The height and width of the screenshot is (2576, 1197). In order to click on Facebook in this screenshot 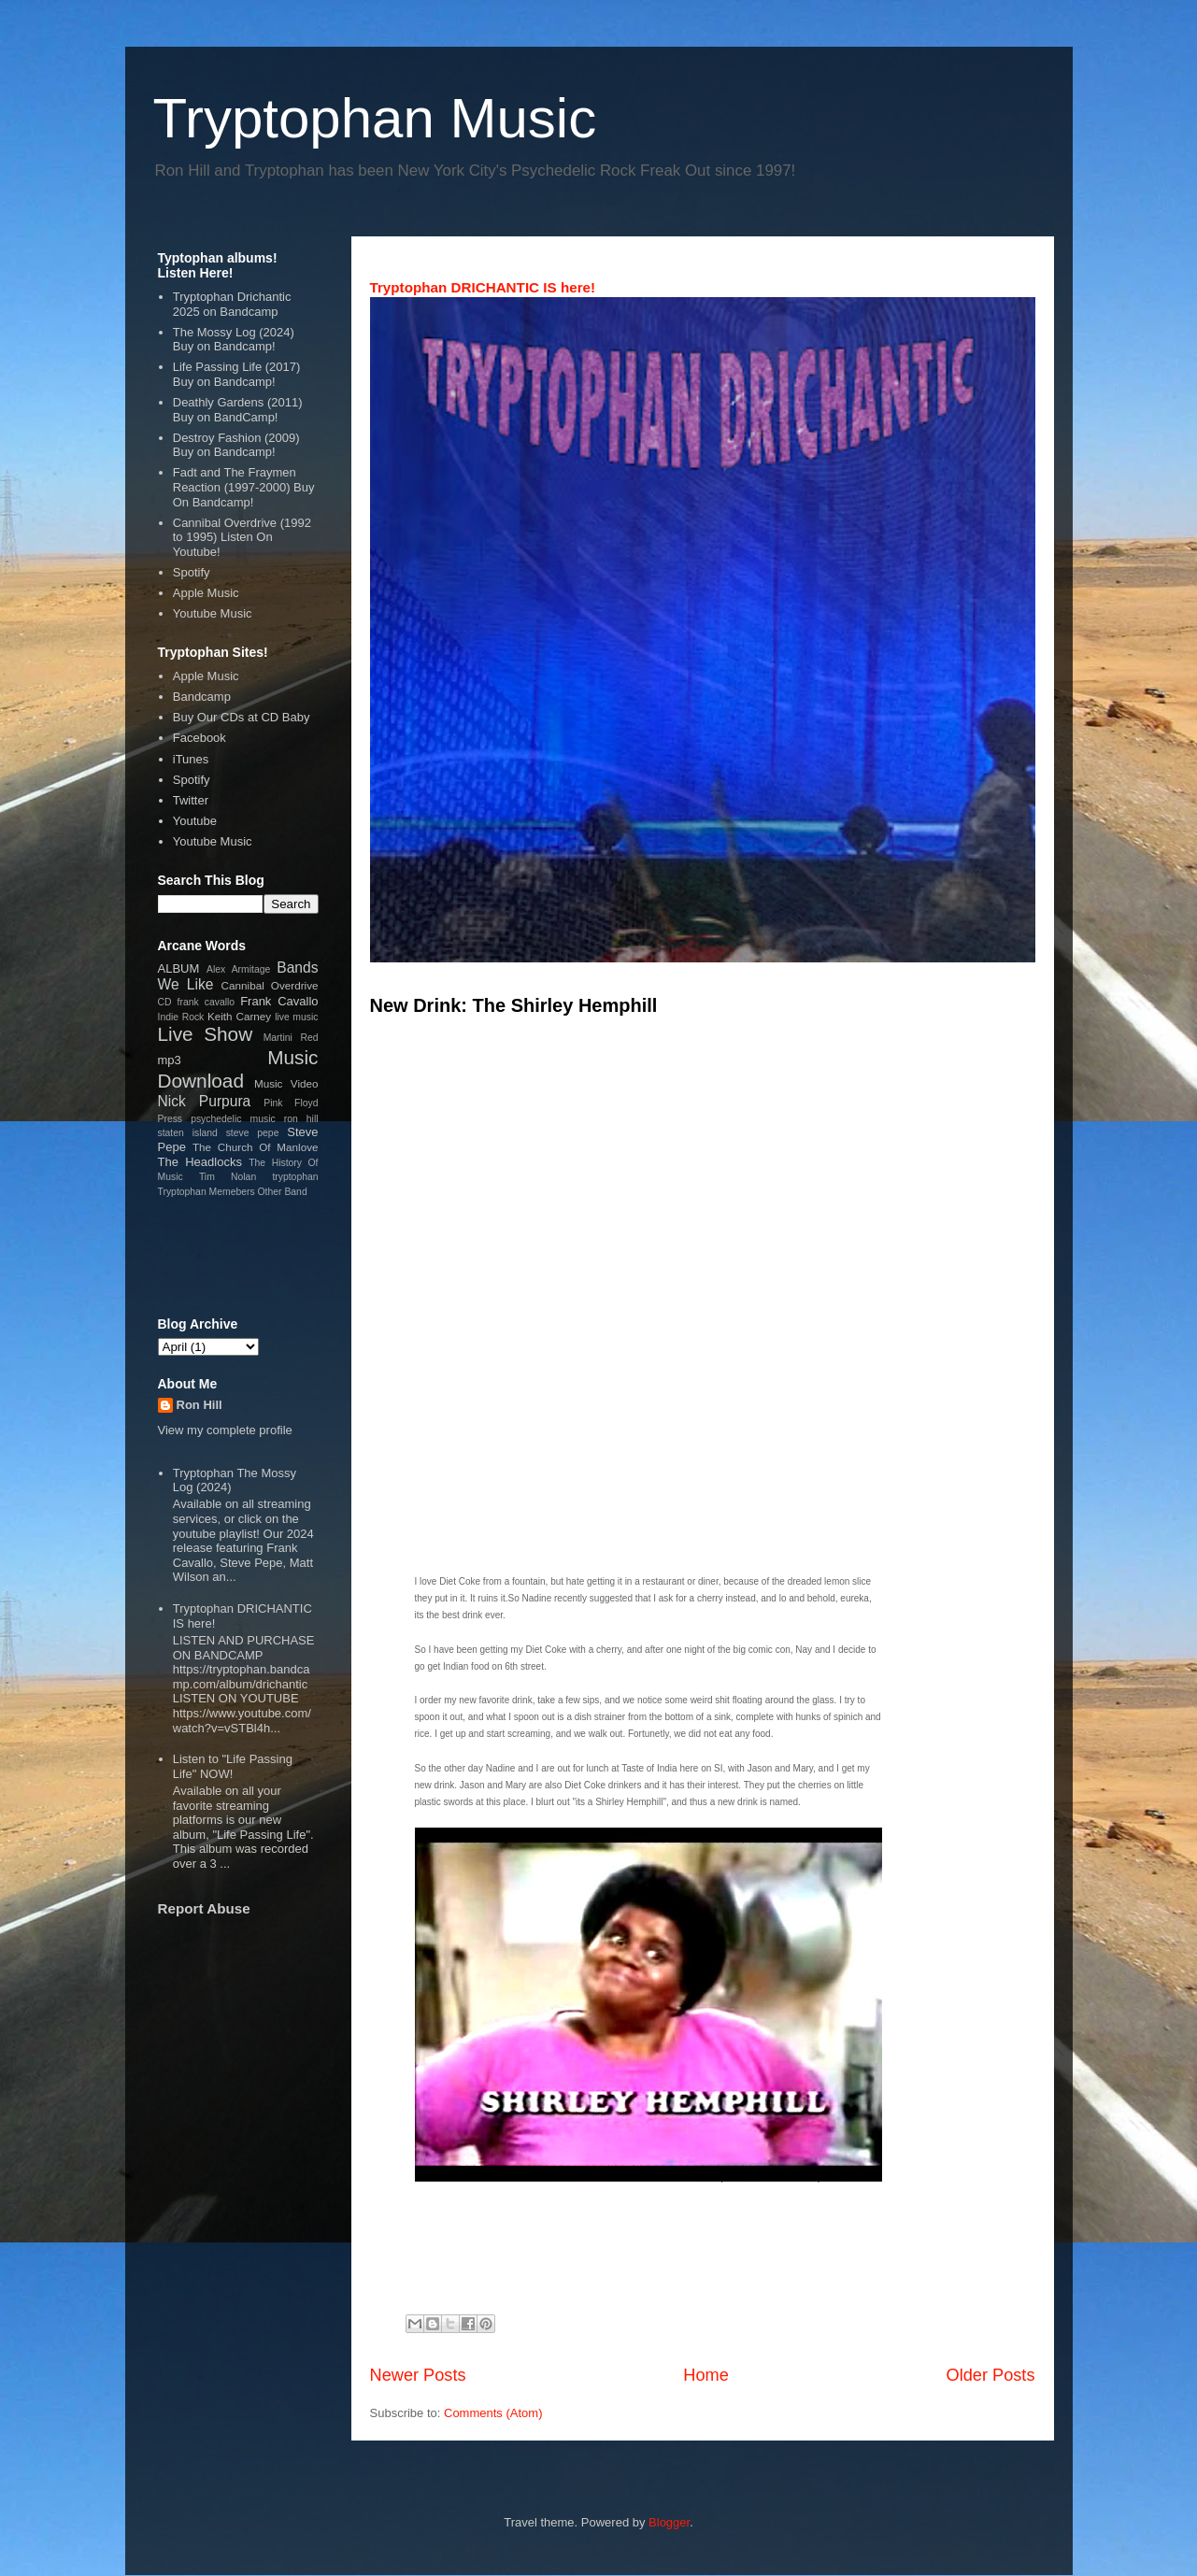, I will do `click(199, 738)`.